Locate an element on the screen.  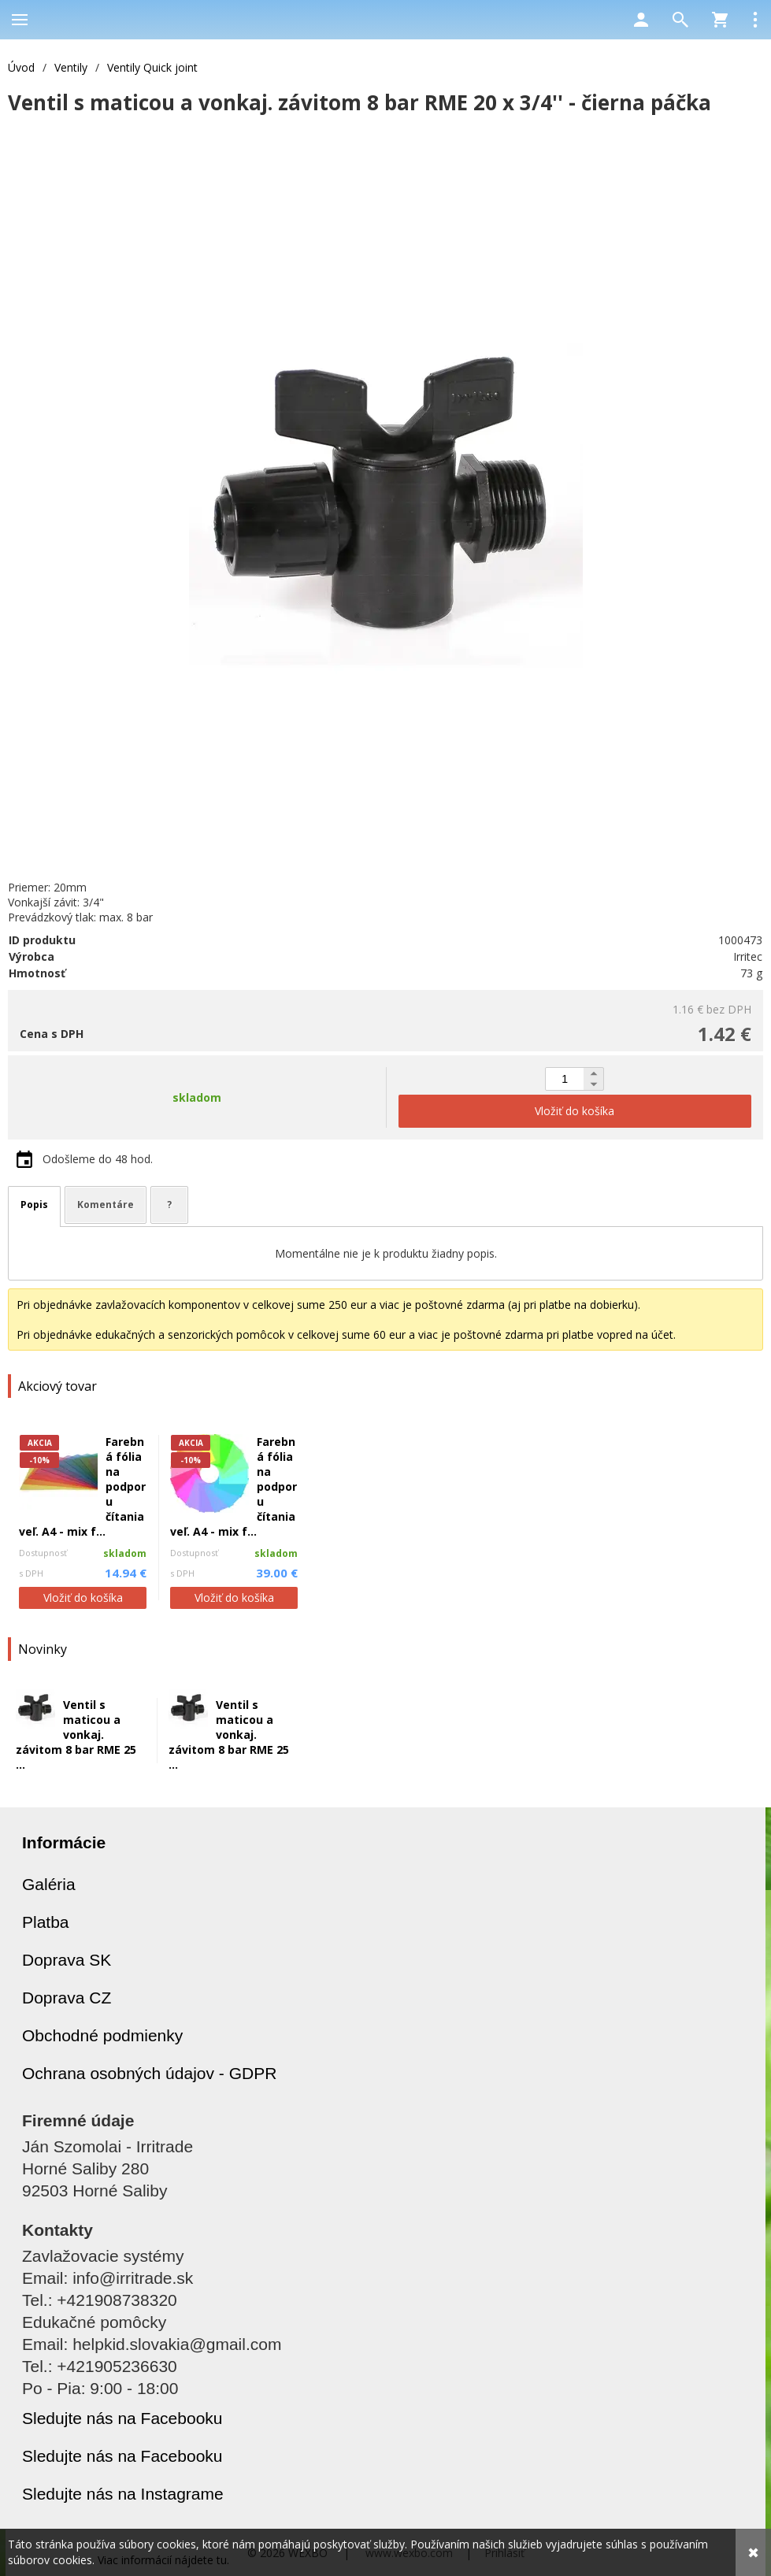
Galéria is located at coordinates (49, 1884).